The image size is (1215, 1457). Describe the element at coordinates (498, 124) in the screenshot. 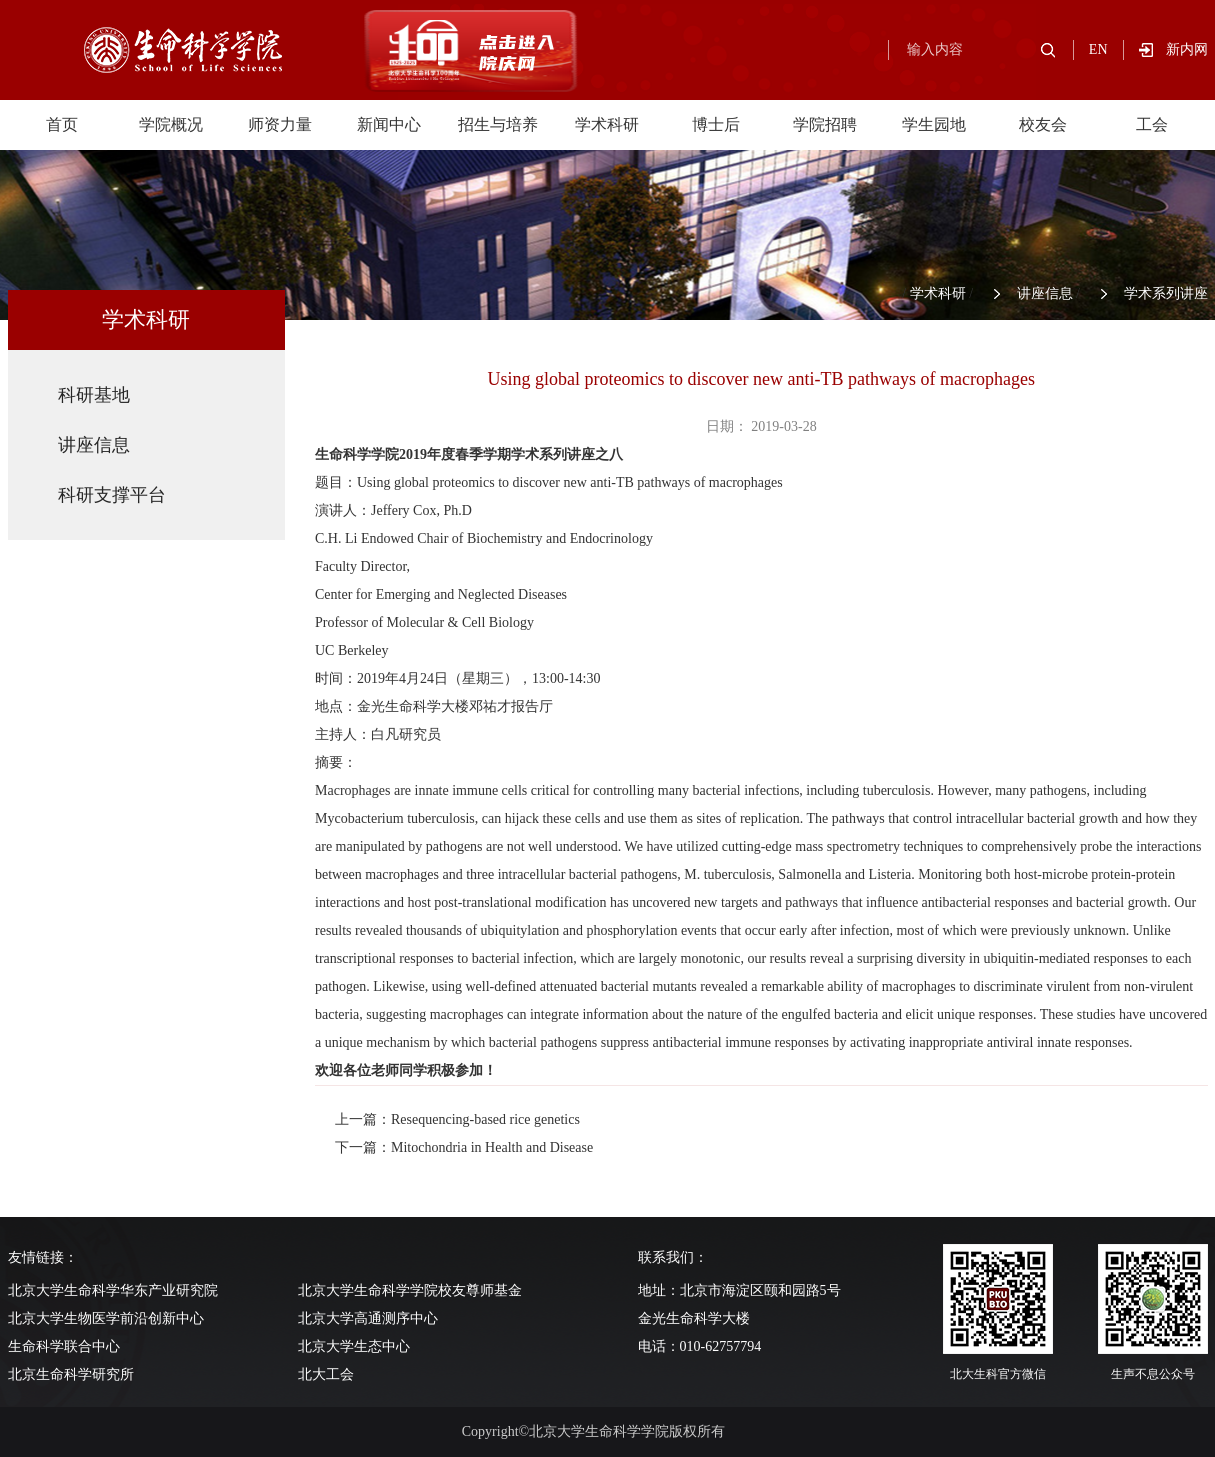

I see `招生与培养` at that location.